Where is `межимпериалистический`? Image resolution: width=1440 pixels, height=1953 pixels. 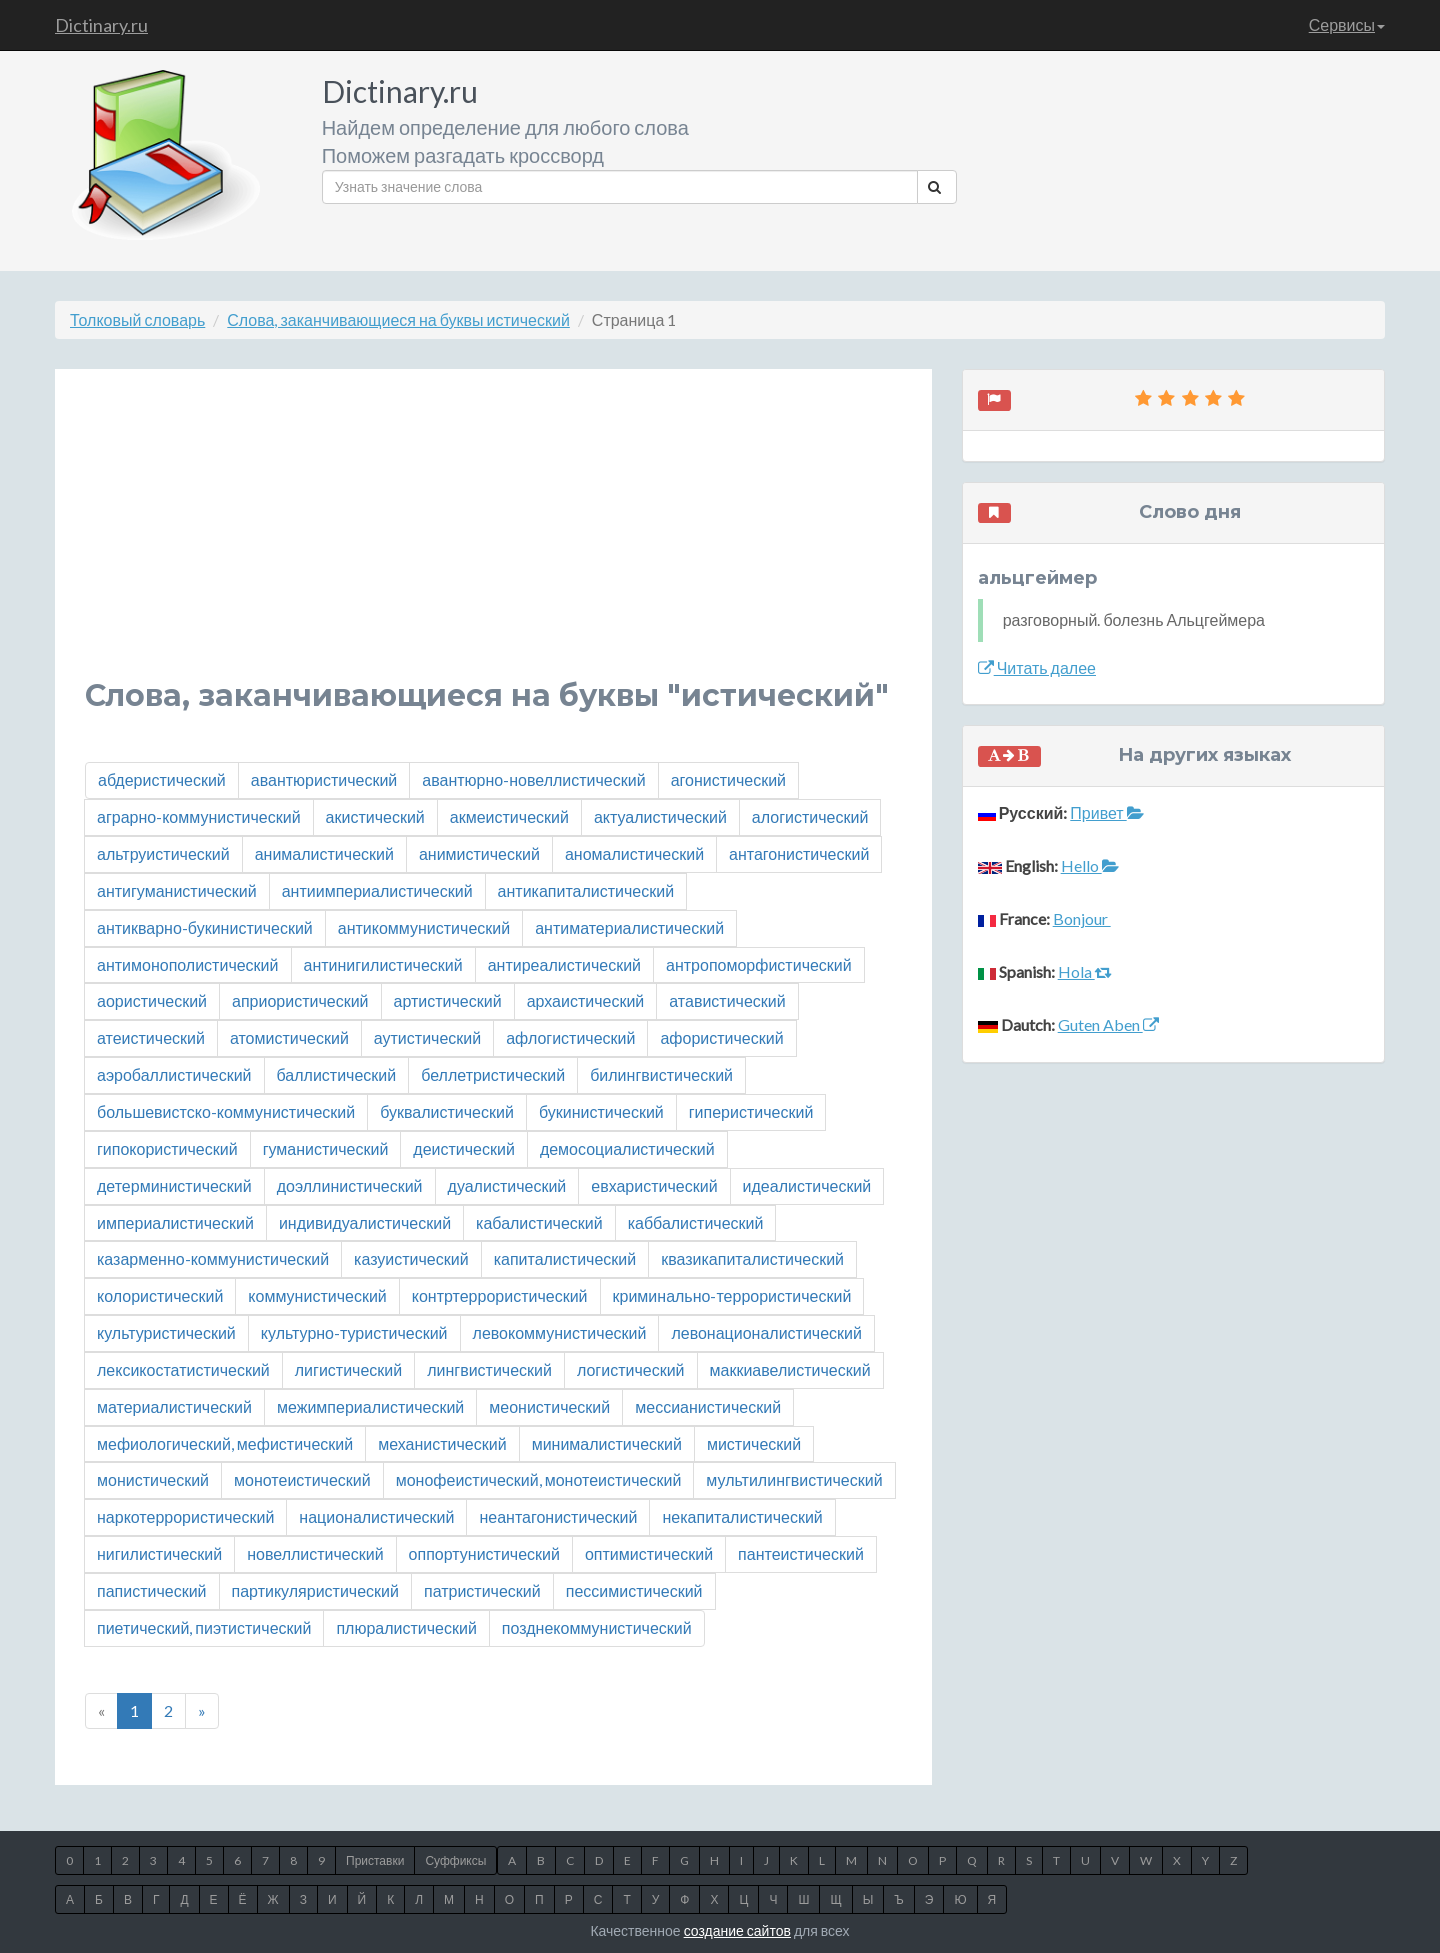 межимпериалистический is located at coordinates (370, 1406).